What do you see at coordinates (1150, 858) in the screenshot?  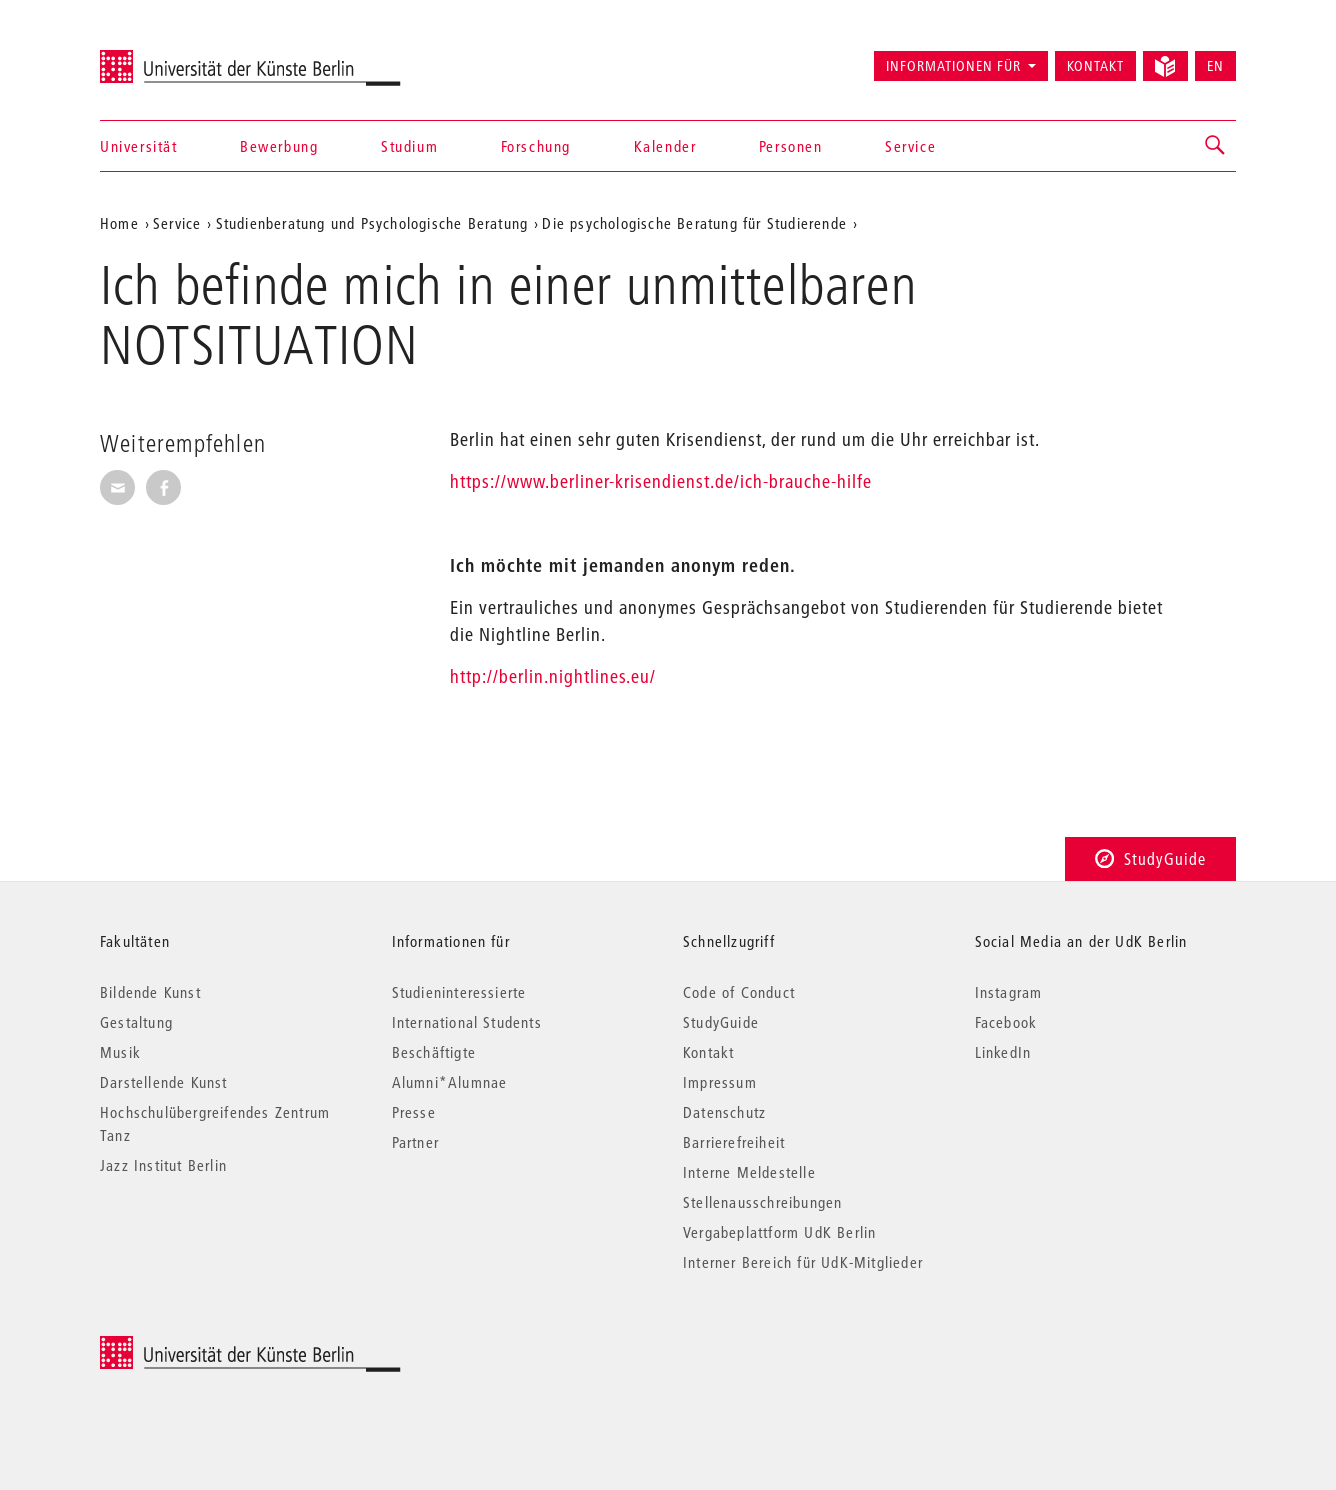 I see `StudyGuide` at bounding box center [1150, 858].